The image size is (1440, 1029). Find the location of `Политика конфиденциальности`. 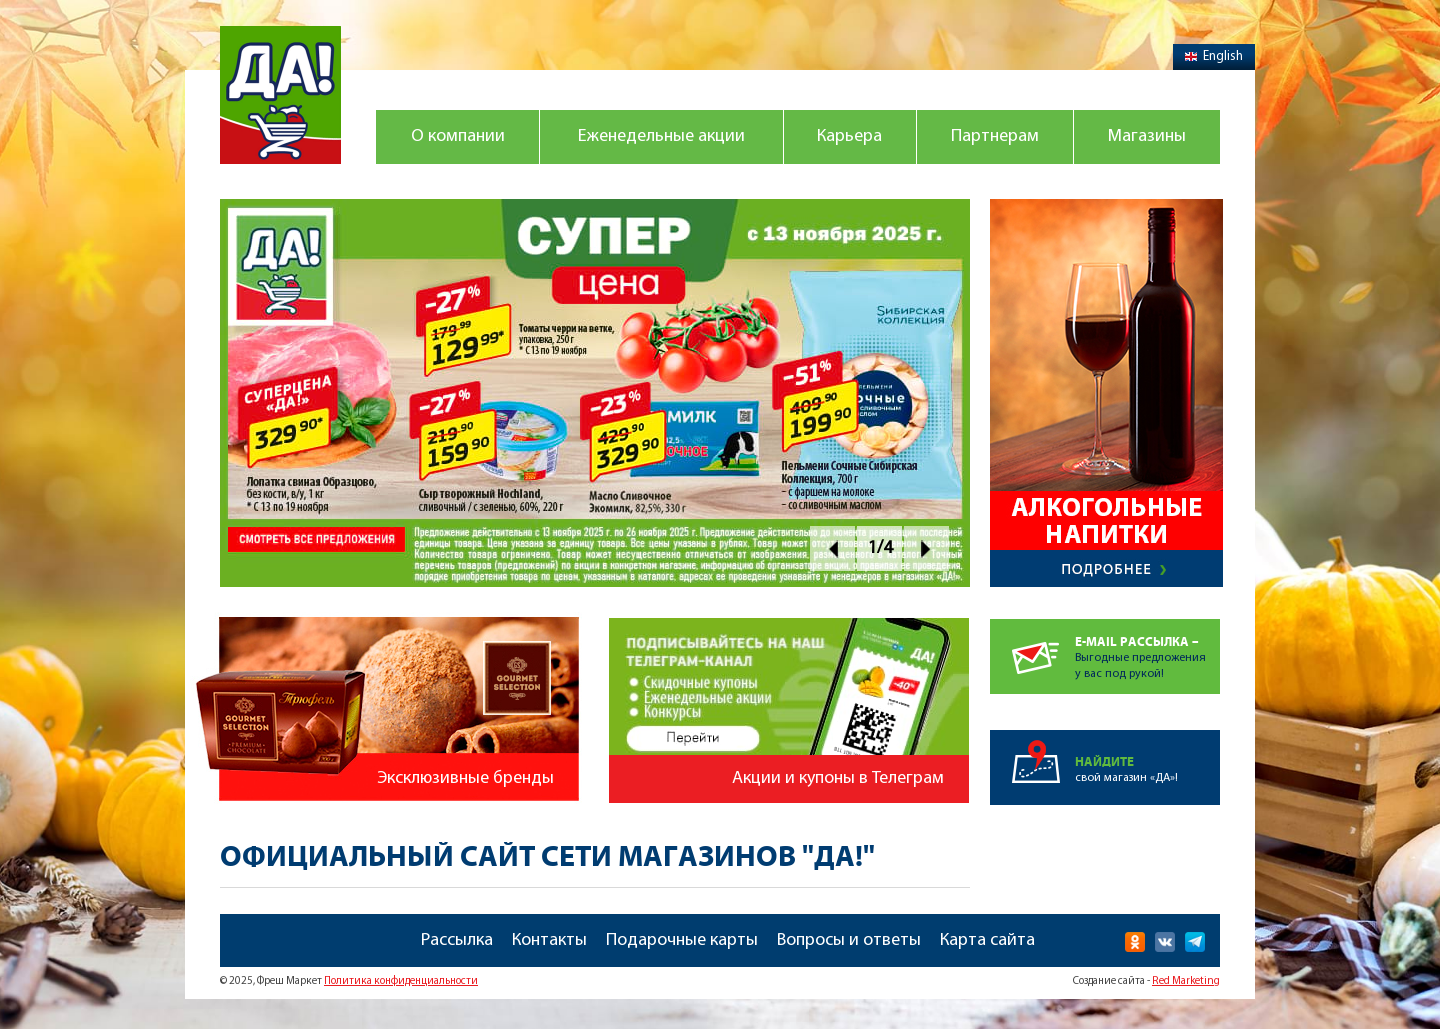

Политика конфиденциальности is located at coordinates (401, 981).